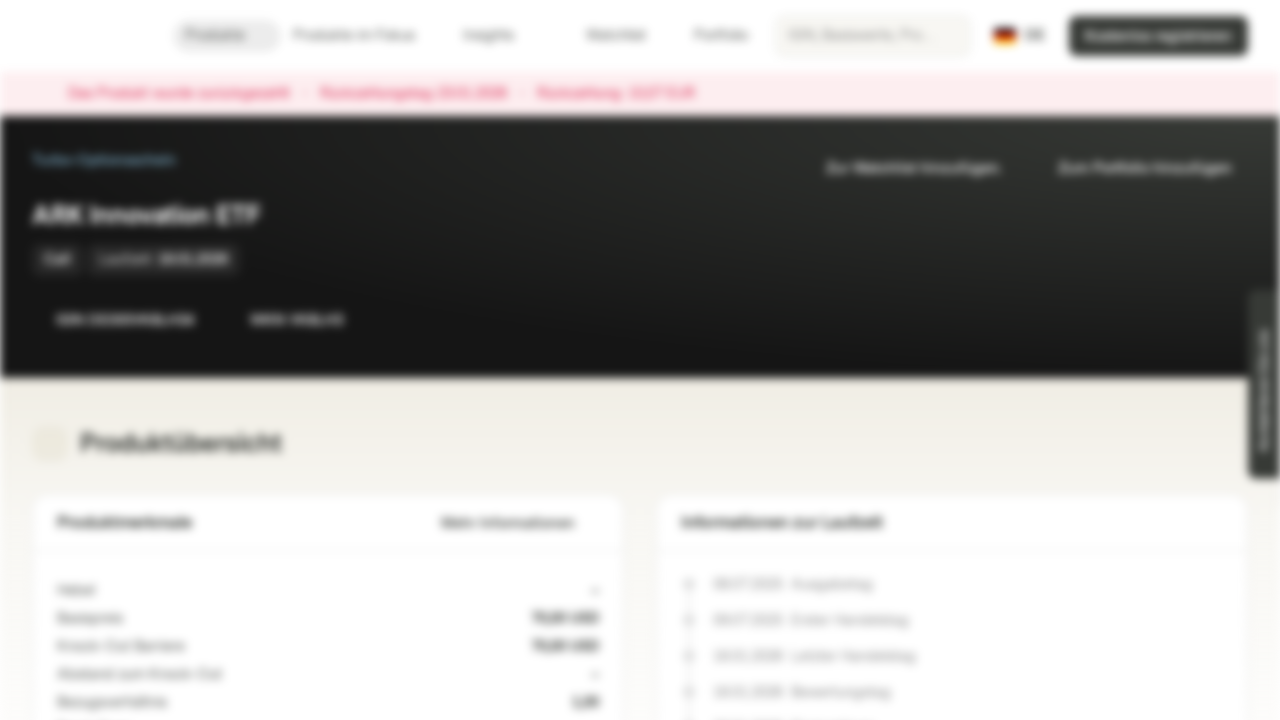 The width and height of the screenshot is (1280, 720). I want to click on Watchlist, so click(604, 35).